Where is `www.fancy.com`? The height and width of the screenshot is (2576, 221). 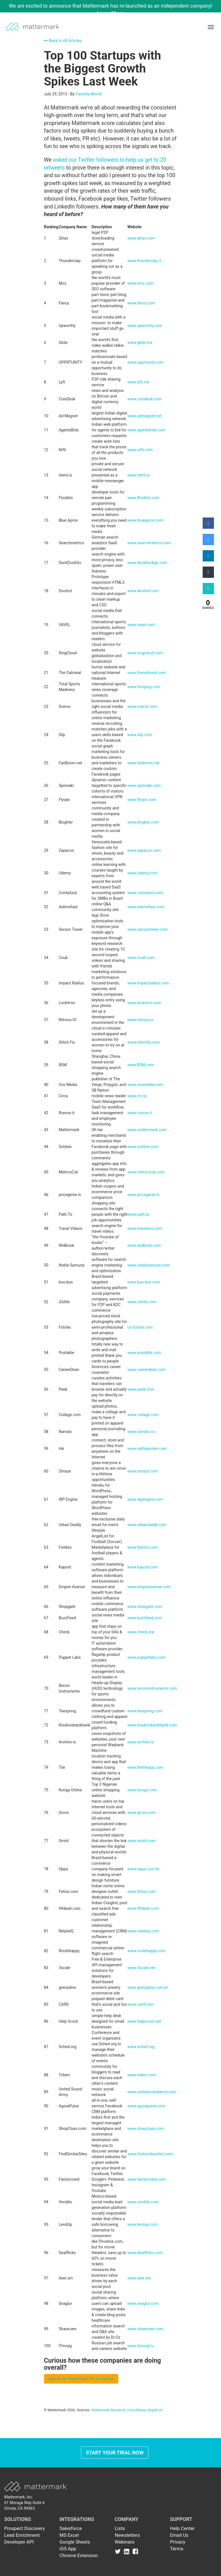 www.fancy.com is located at coordinates (141, 303).